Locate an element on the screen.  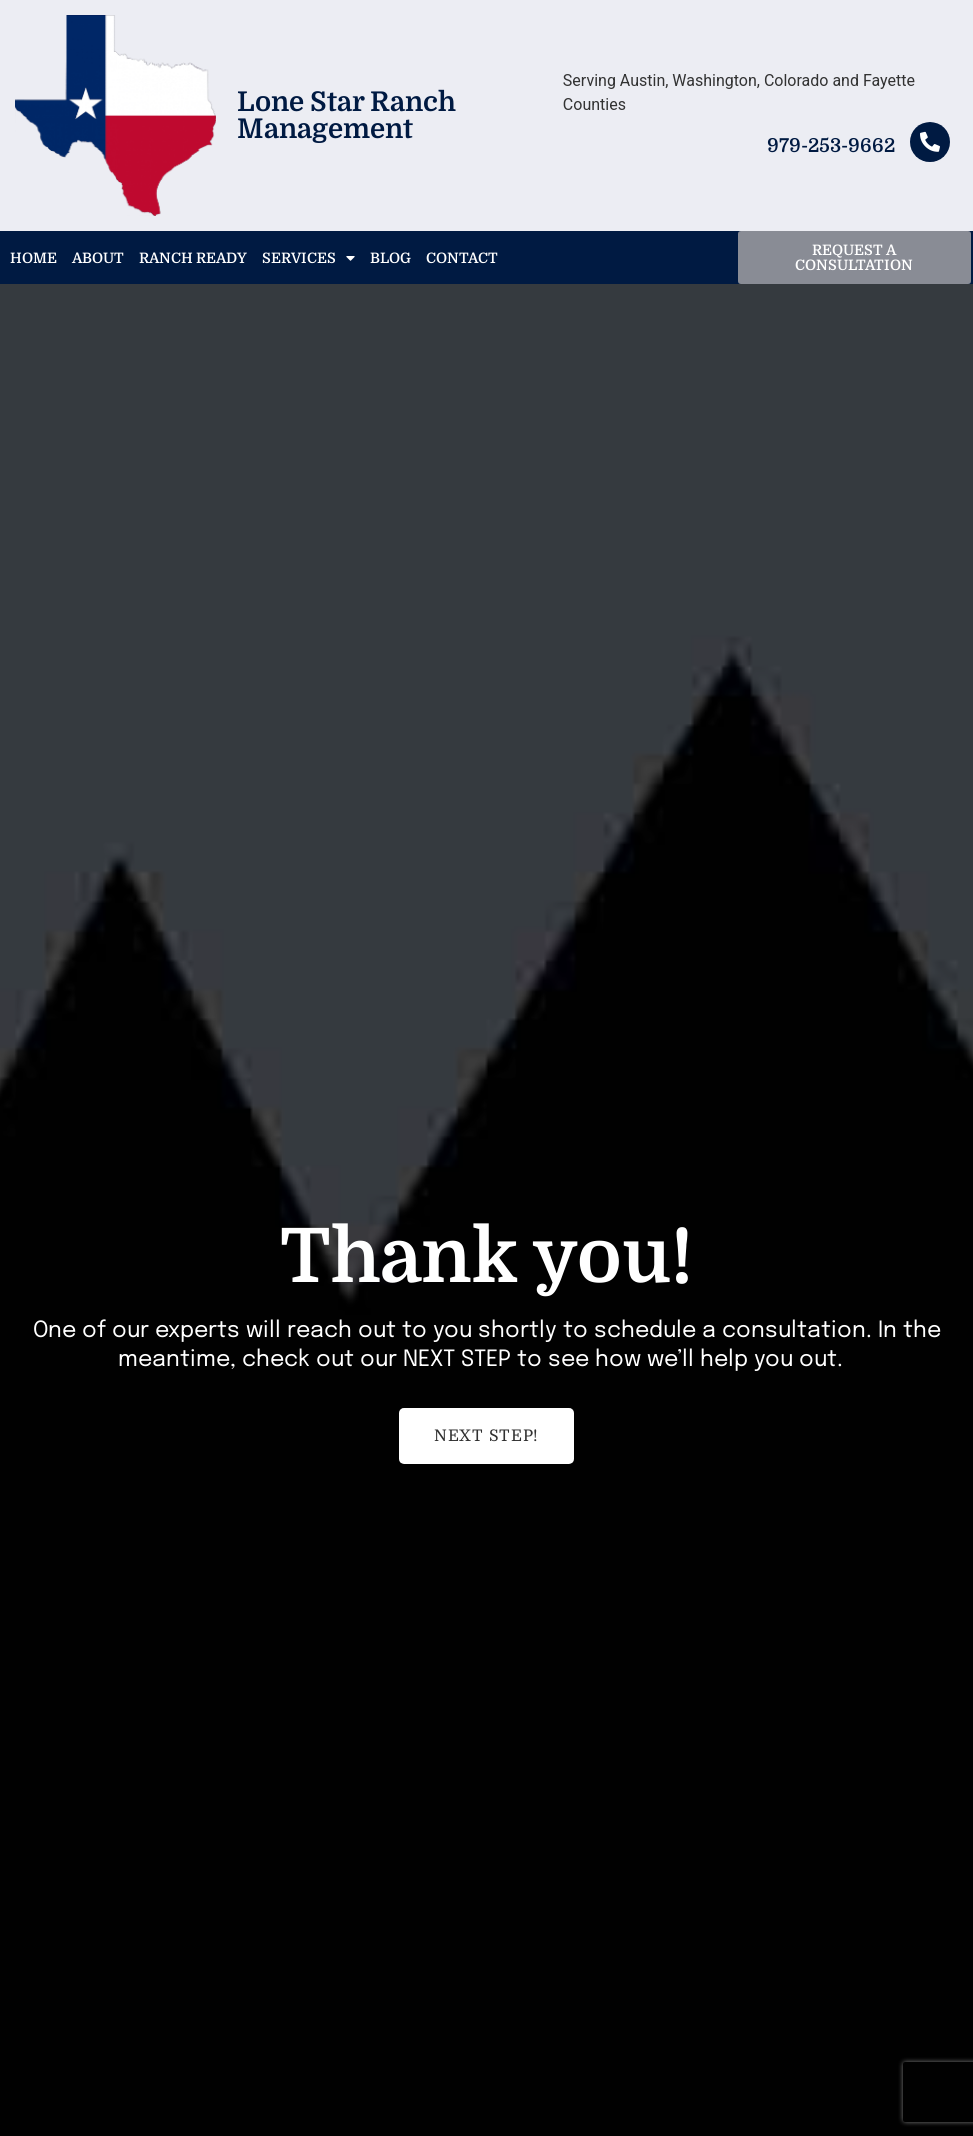
Services is located at coordinates (308, 258).